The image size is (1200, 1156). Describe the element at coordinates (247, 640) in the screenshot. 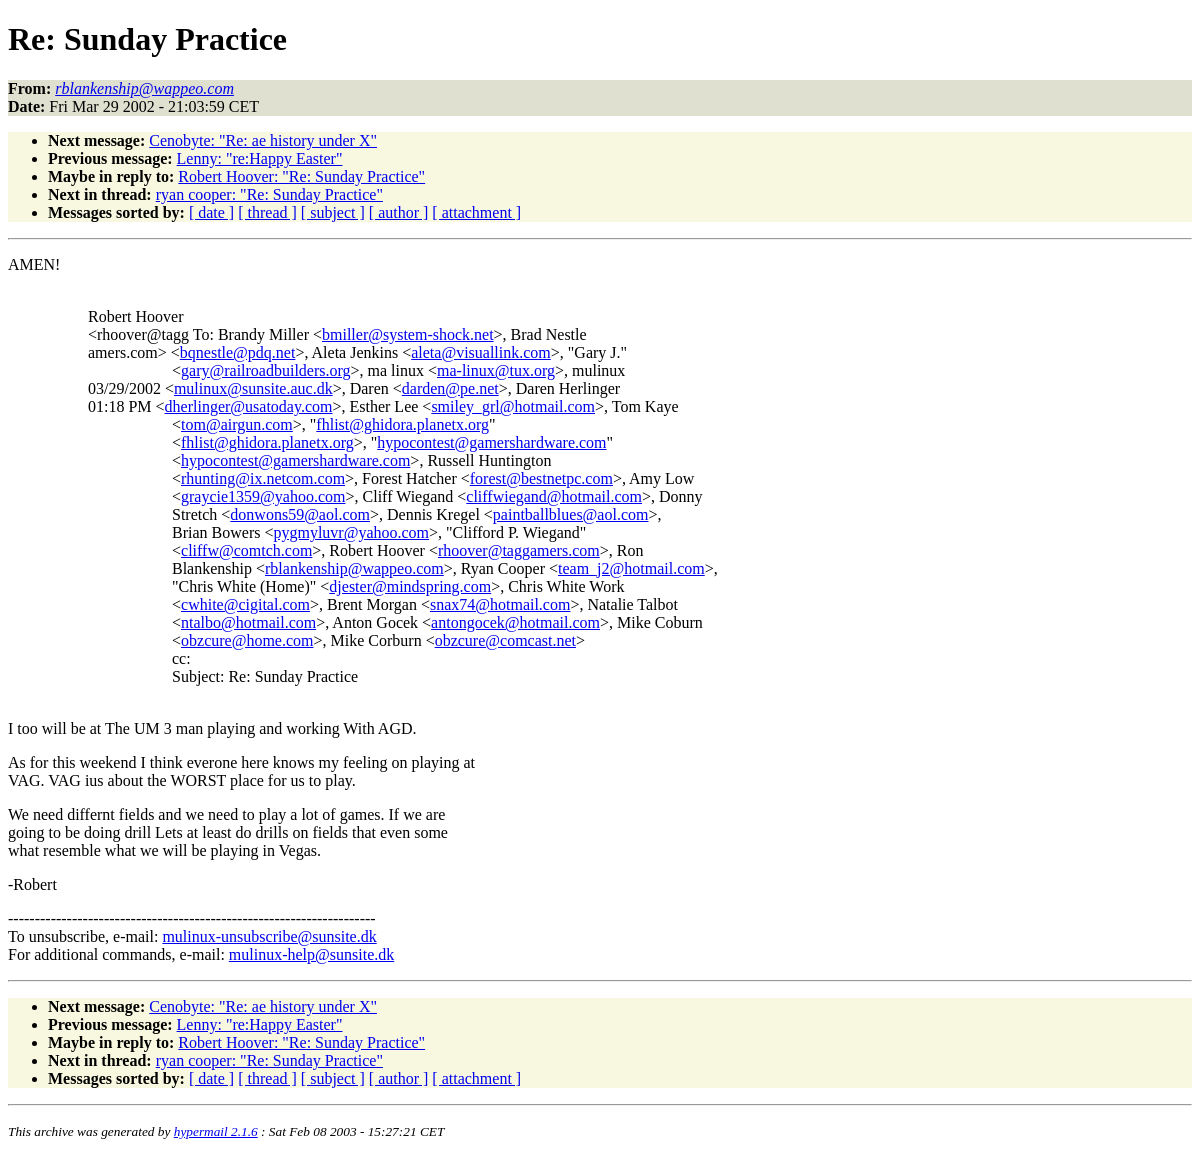

I see `obzcure@home.com` at that location.